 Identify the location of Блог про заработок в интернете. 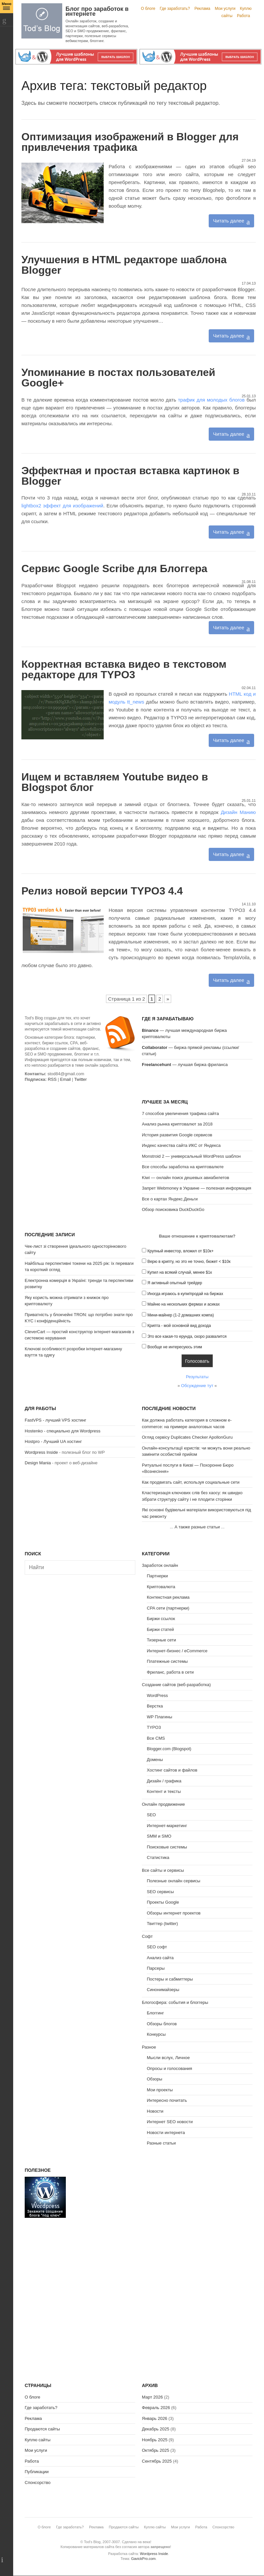
(97, 11).